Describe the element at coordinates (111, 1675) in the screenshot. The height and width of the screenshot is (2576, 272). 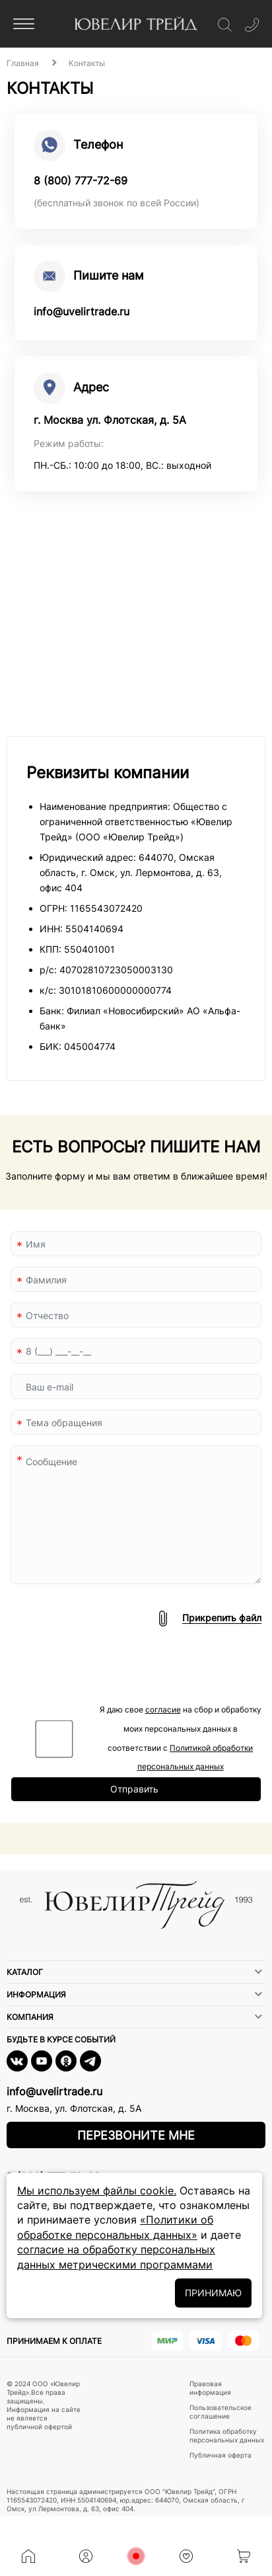
I see `[presentation]` at that location.